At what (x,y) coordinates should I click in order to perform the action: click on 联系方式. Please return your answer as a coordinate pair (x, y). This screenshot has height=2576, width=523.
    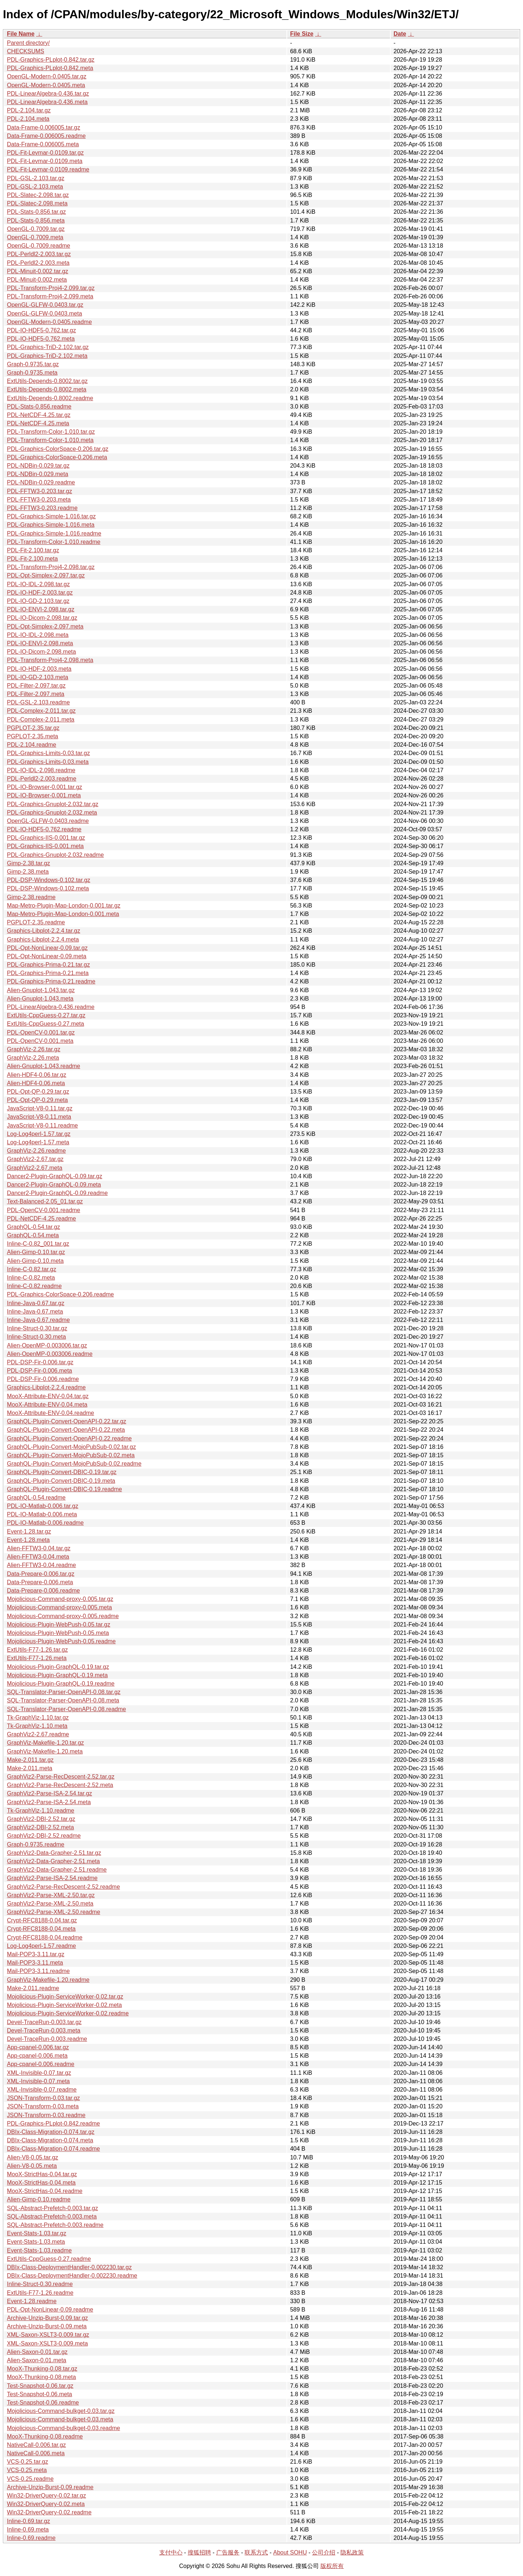
    Looking at the image, I should click on (256, 2552).